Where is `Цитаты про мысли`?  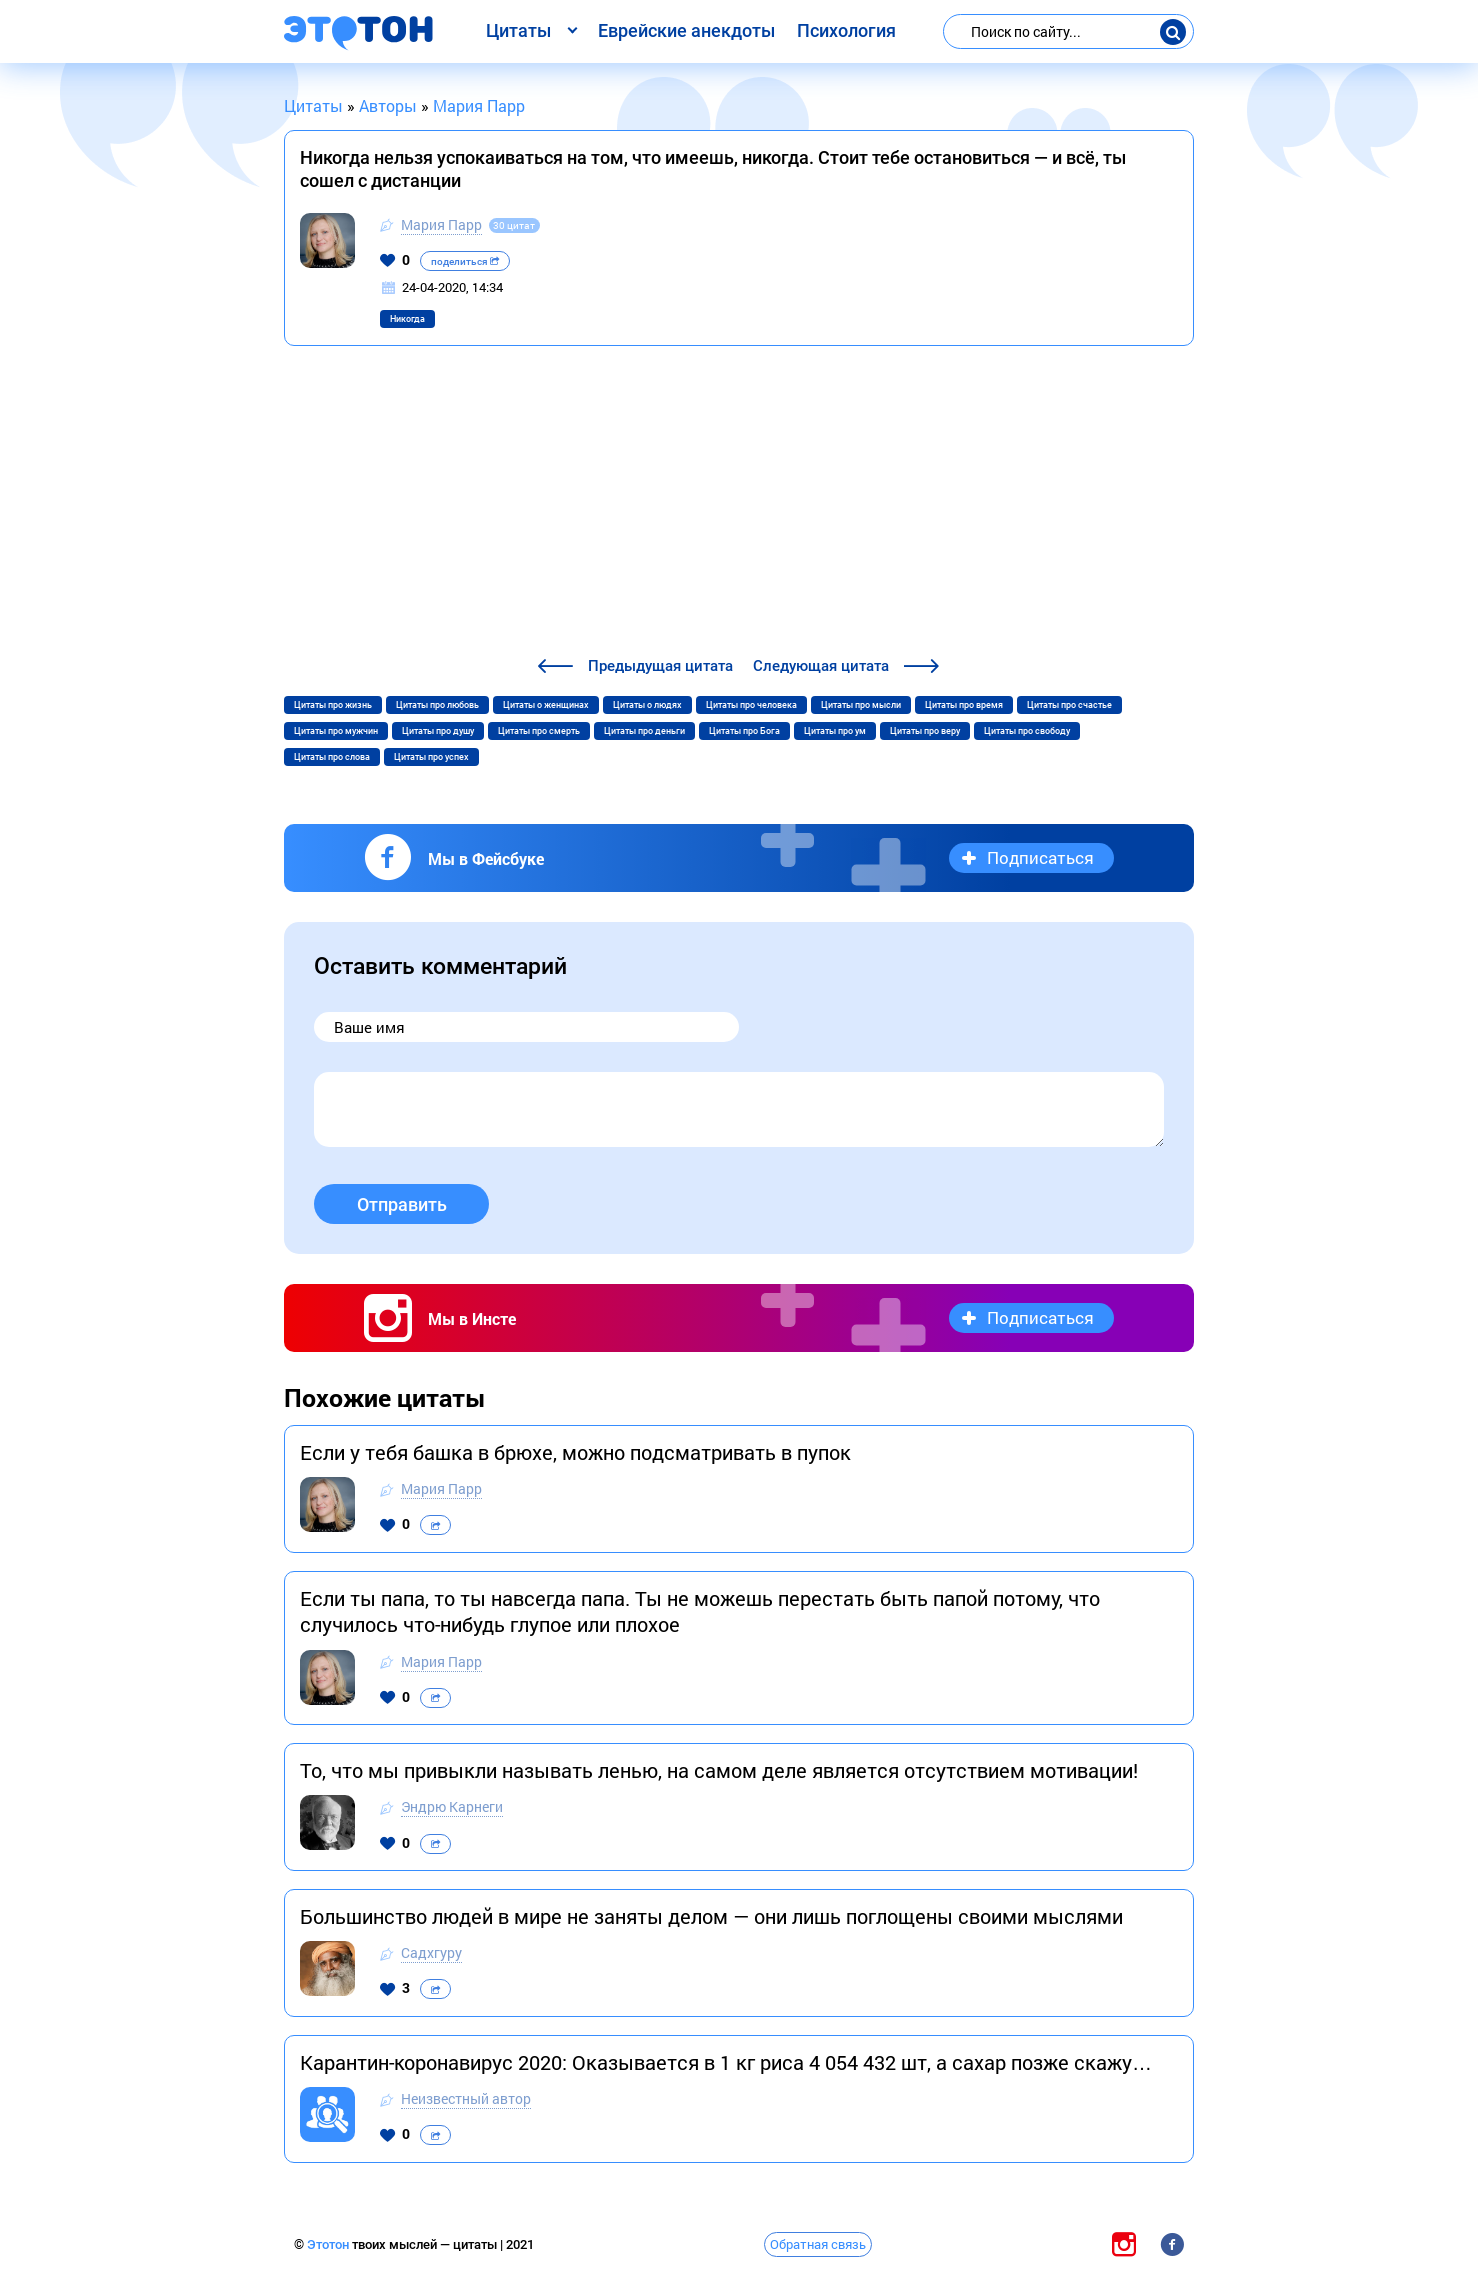 Цитаты про мысли is located at coordinates (861, 705).